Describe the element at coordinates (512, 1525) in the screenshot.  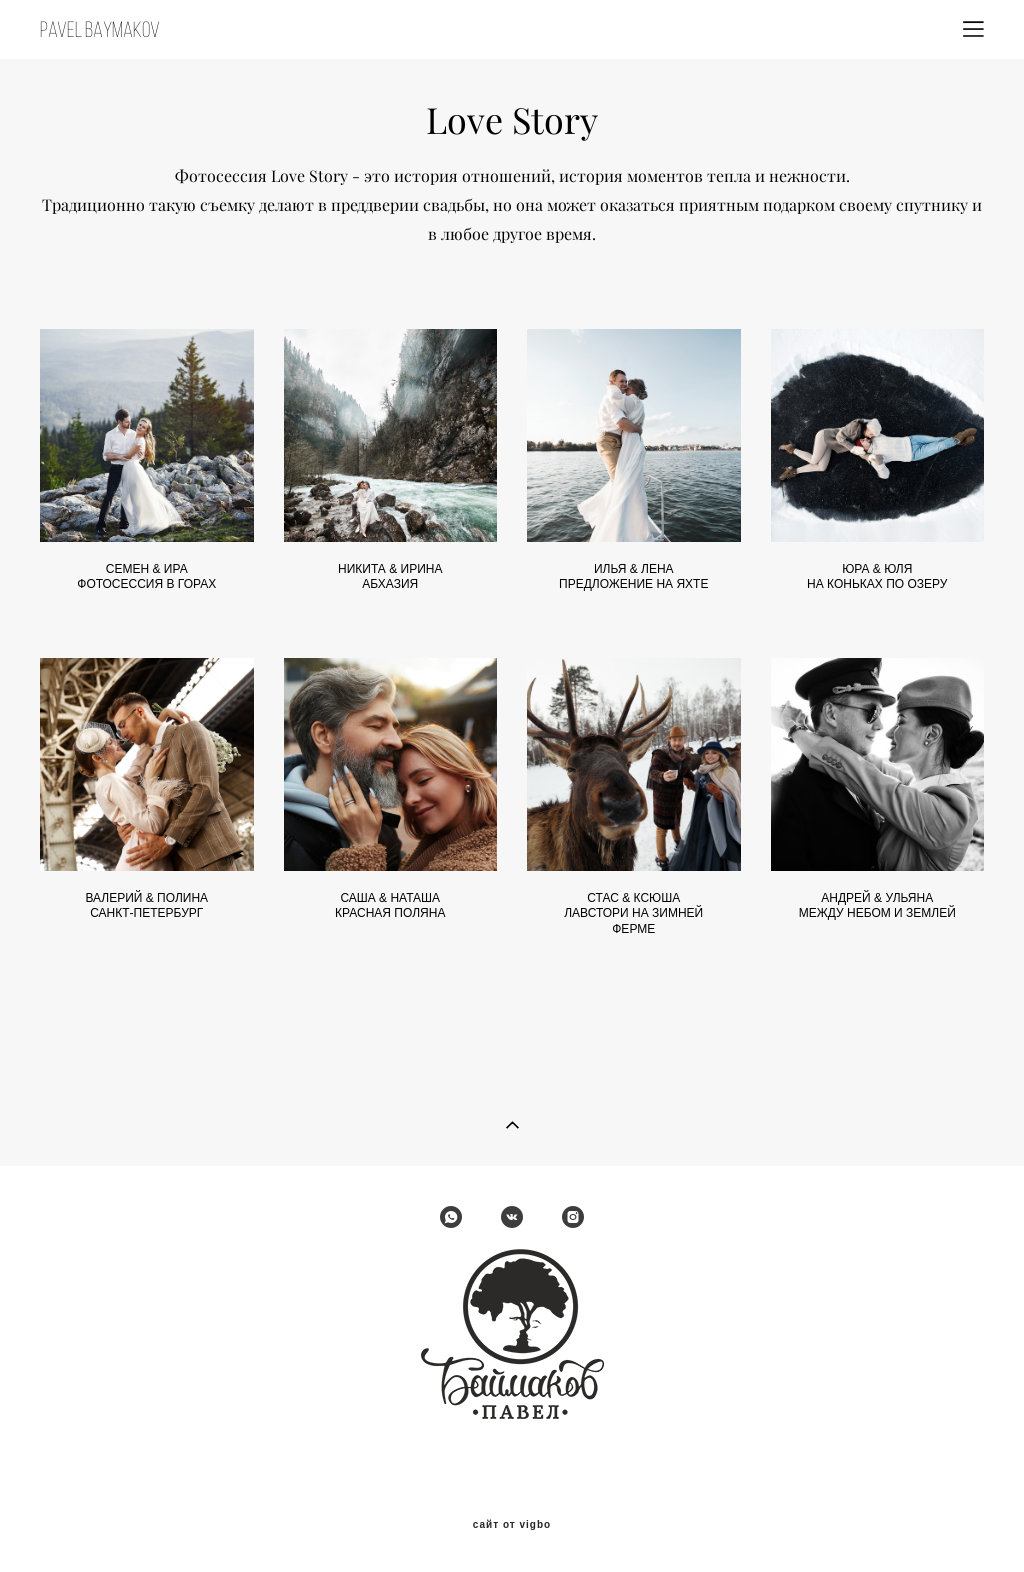
I see `сайт от vigbo` at that location.